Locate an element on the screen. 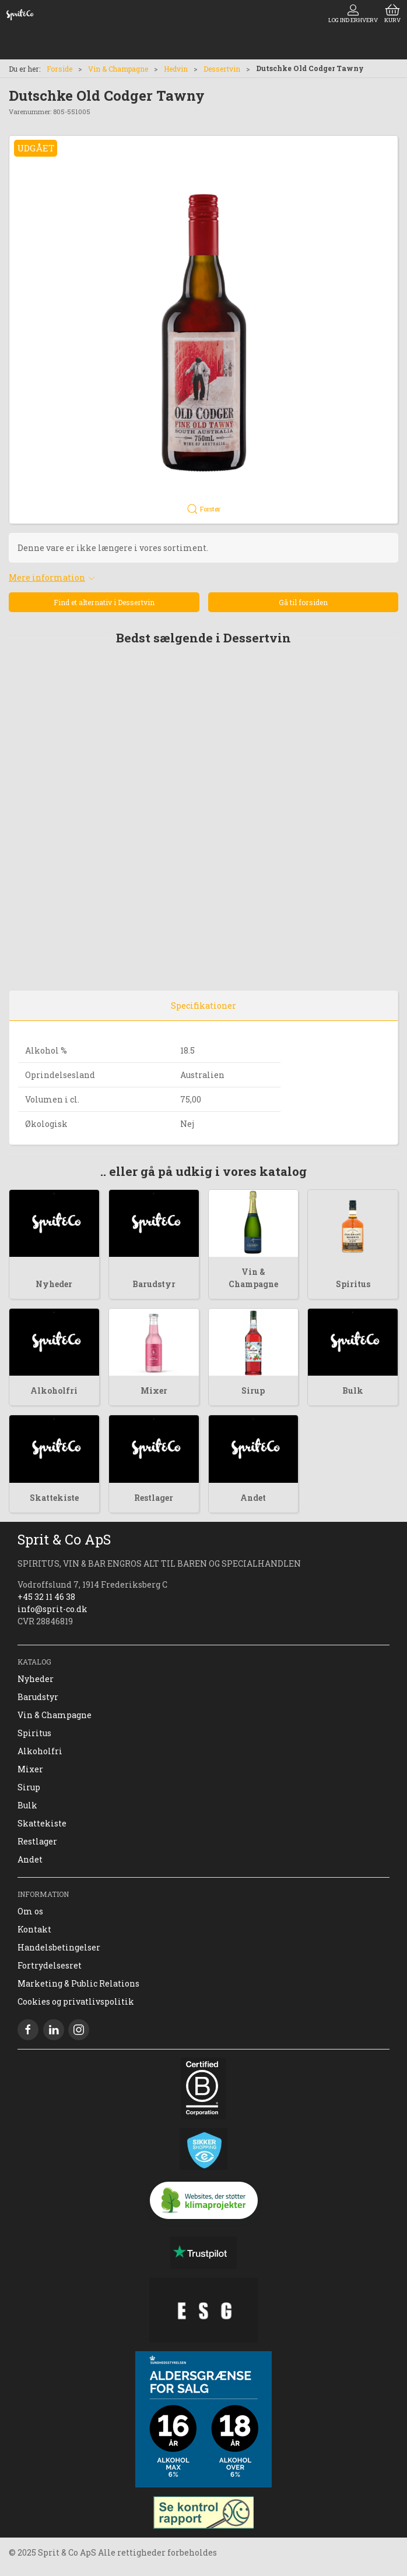 Image resolution: width=407 pixels, height=2576 pixels. Hedvin is located at coordinates (176, 68).